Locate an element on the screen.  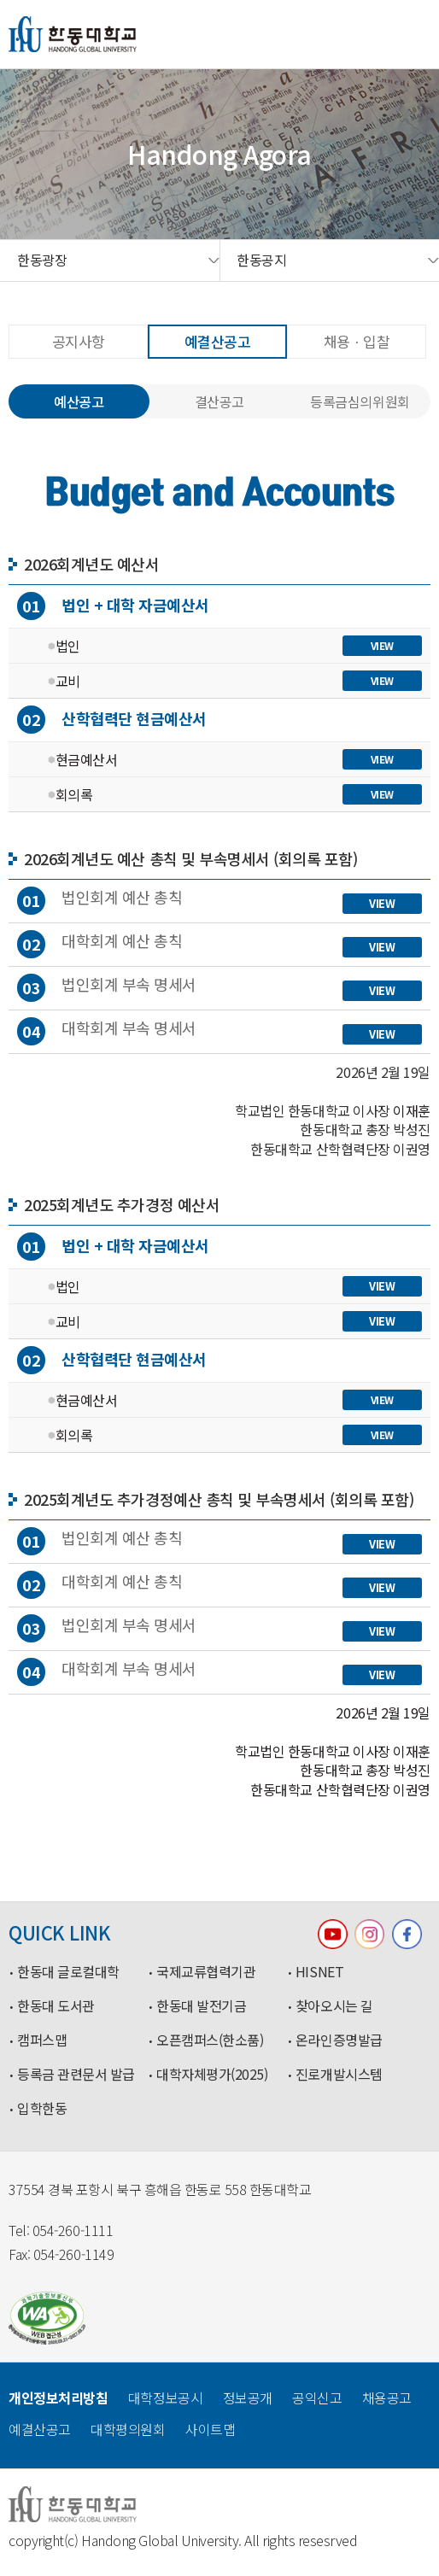
한동대학교 is located at coordinates (73, 34).